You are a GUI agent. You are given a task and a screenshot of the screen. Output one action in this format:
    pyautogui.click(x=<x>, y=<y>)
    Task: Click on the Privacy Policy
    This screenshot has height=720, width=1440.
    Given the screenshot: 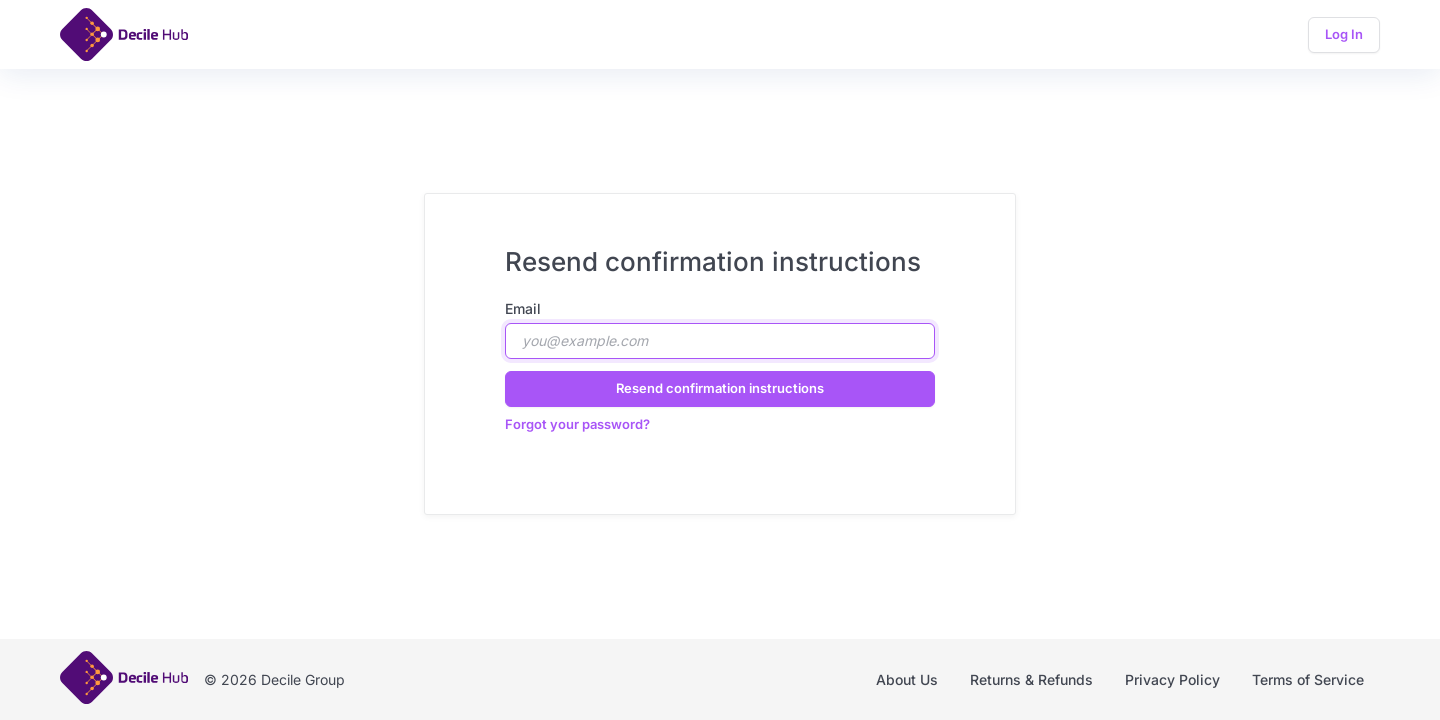 What is the action you would take?
    pyautogui.click(x=1172, y=679)
    